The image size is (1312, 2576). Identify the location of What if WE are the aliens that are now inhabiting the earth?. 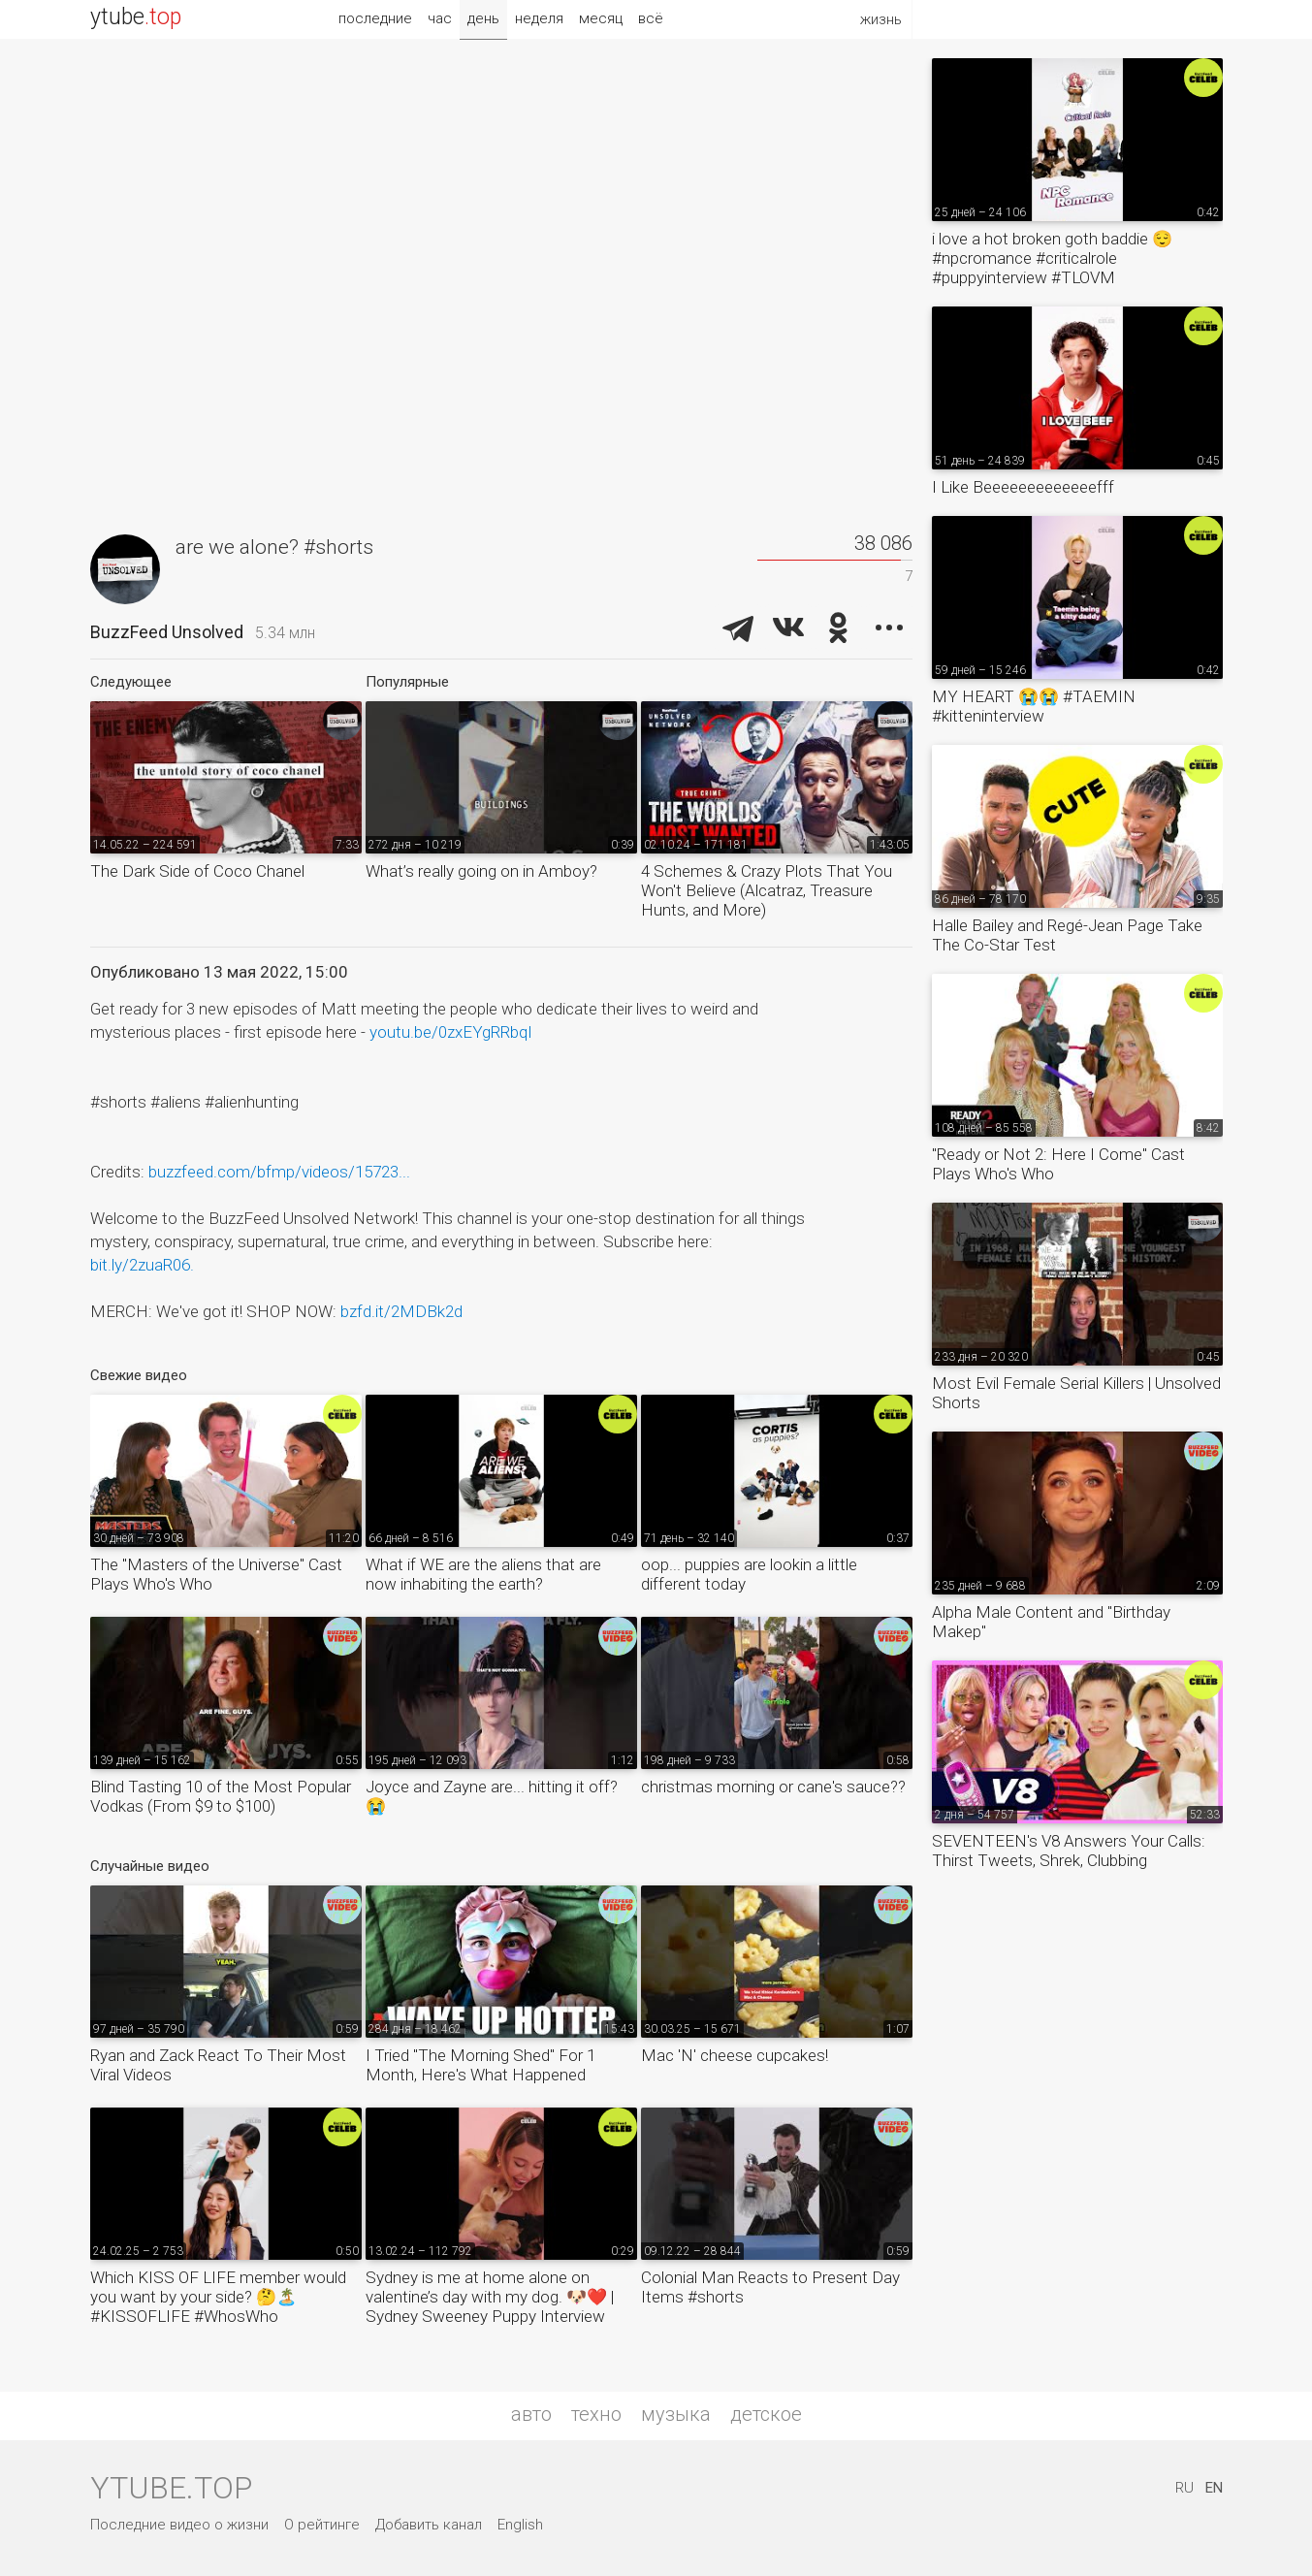
(483, 1574).